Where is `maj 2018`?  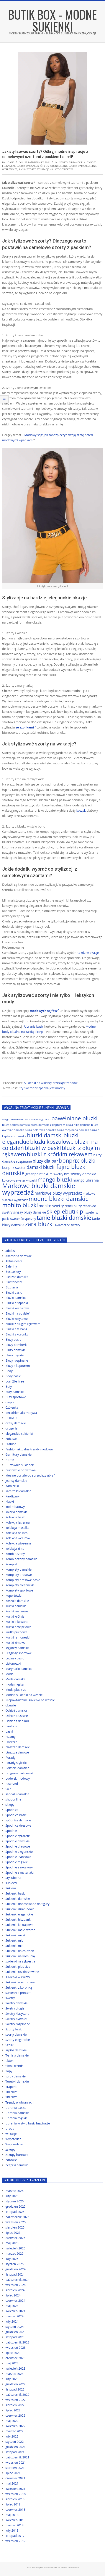
maj 2018 is located at coordinates (11, 2515).